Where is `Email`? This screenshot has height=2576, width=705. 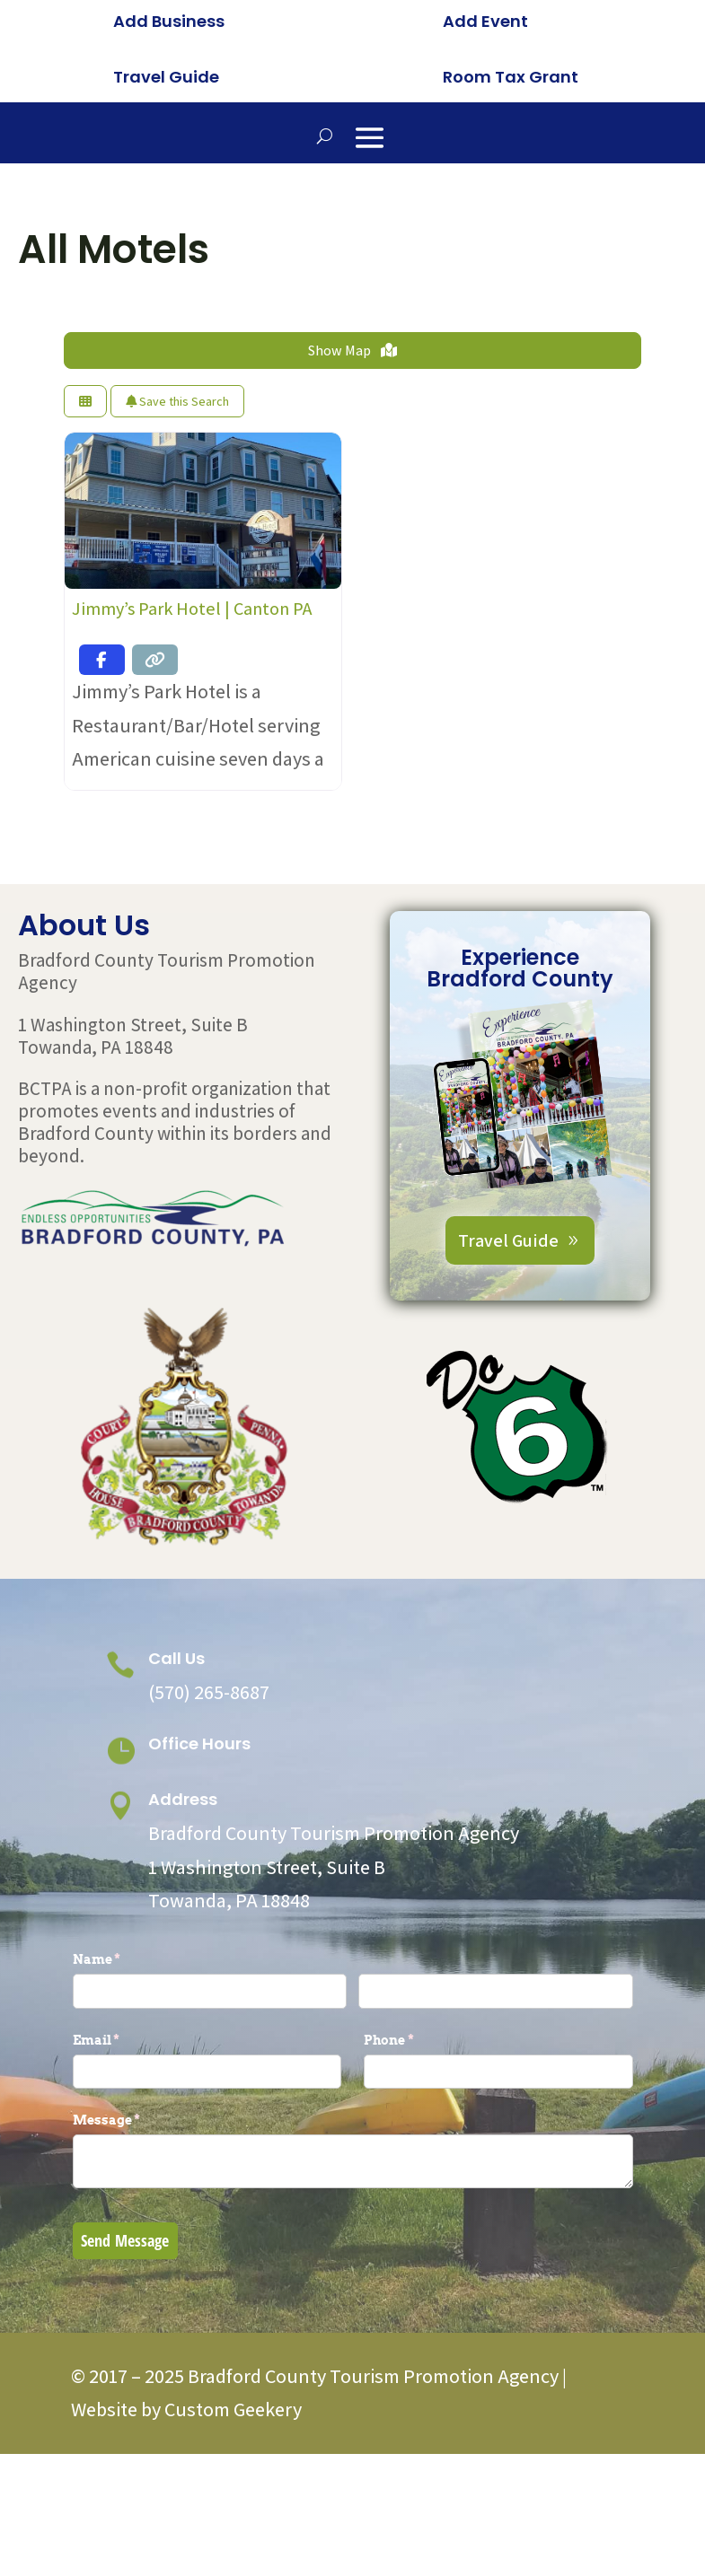 Email is located at coordinates (126, 2136).